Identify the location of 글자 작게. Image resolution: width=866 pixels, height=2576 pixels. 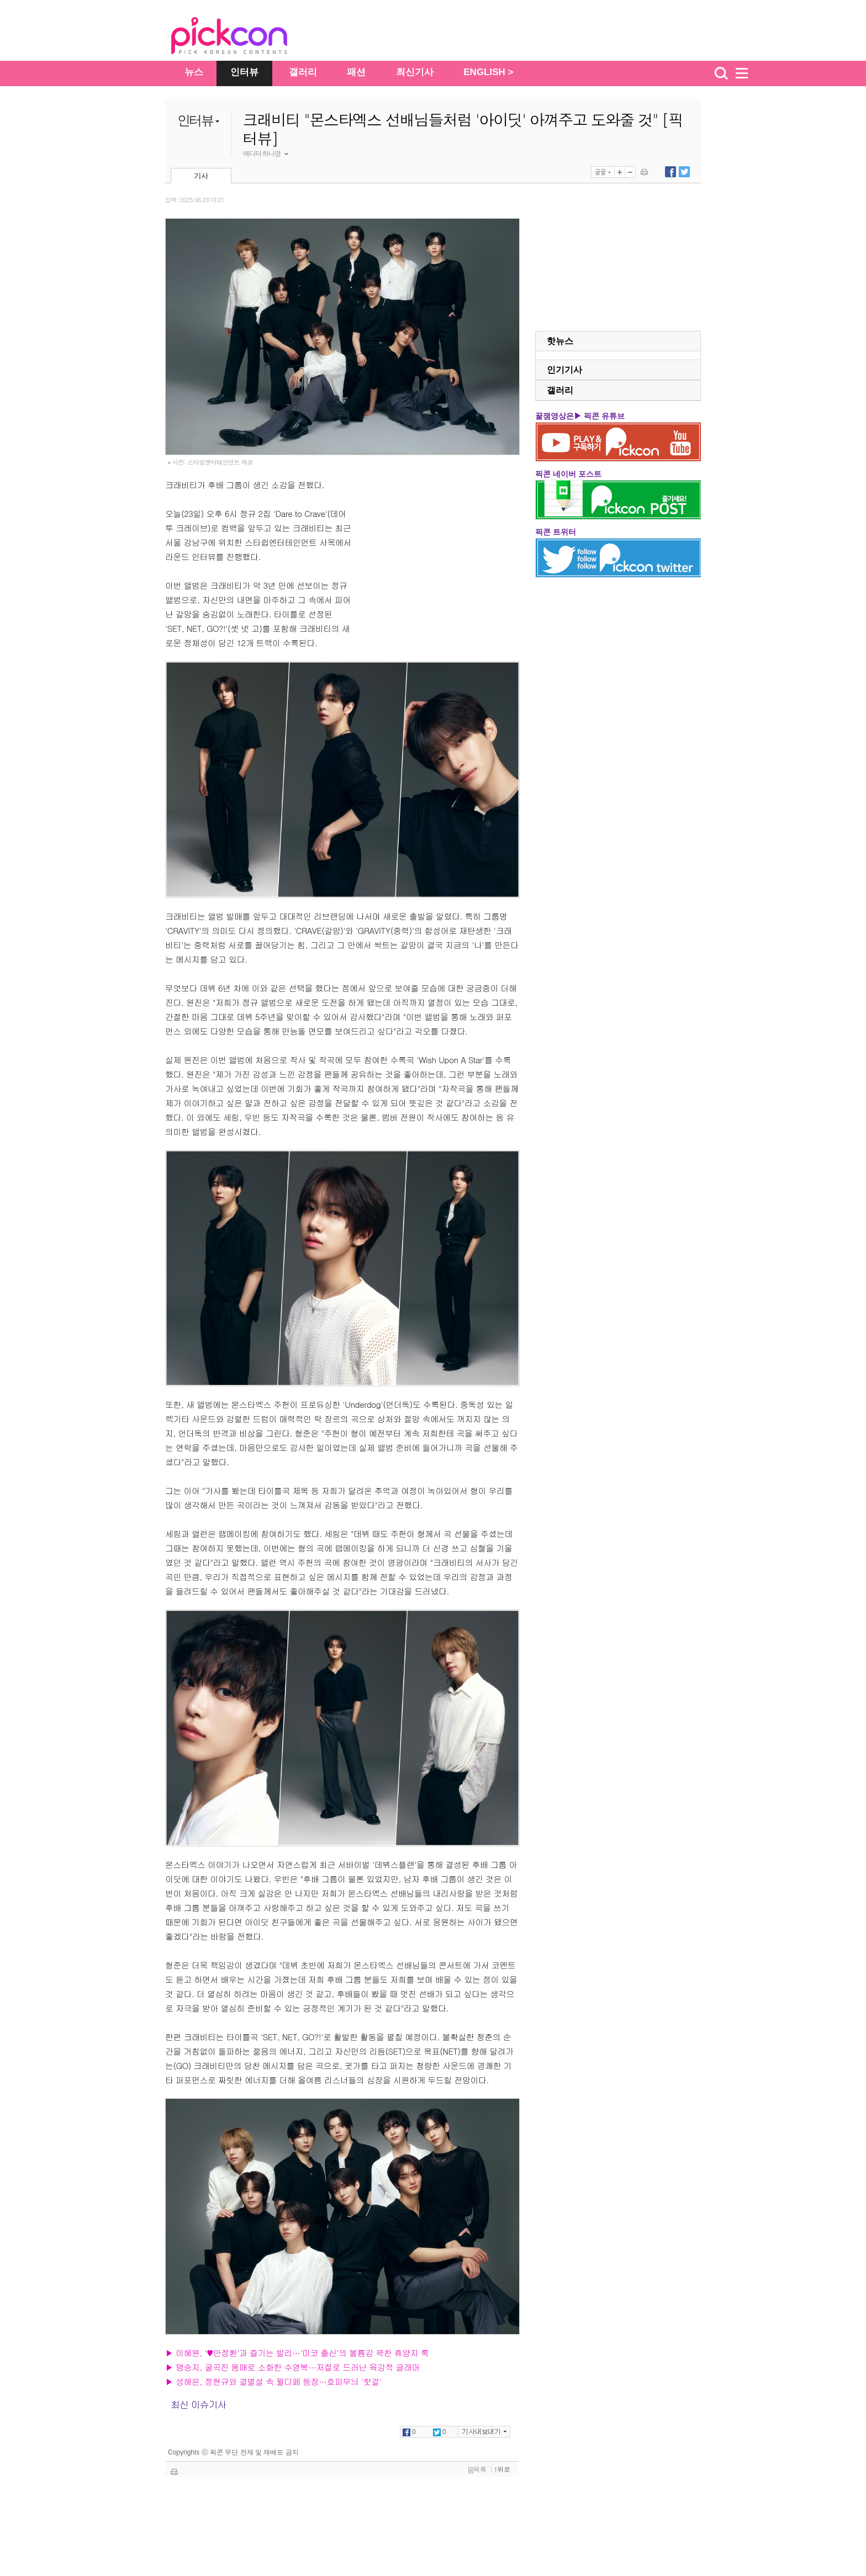
(630, 172).